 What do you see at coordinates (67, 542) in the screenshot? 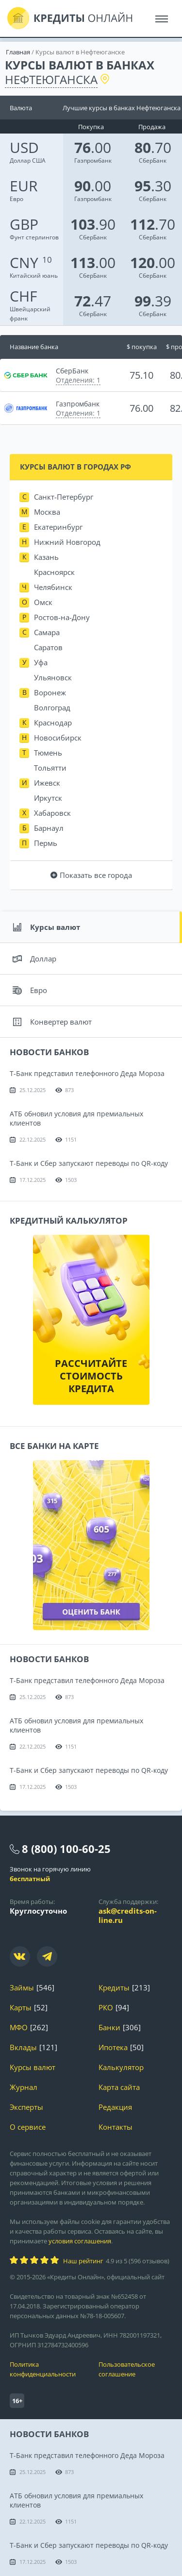
I see `Нижний Новгород` at bounding box center [67, 542].